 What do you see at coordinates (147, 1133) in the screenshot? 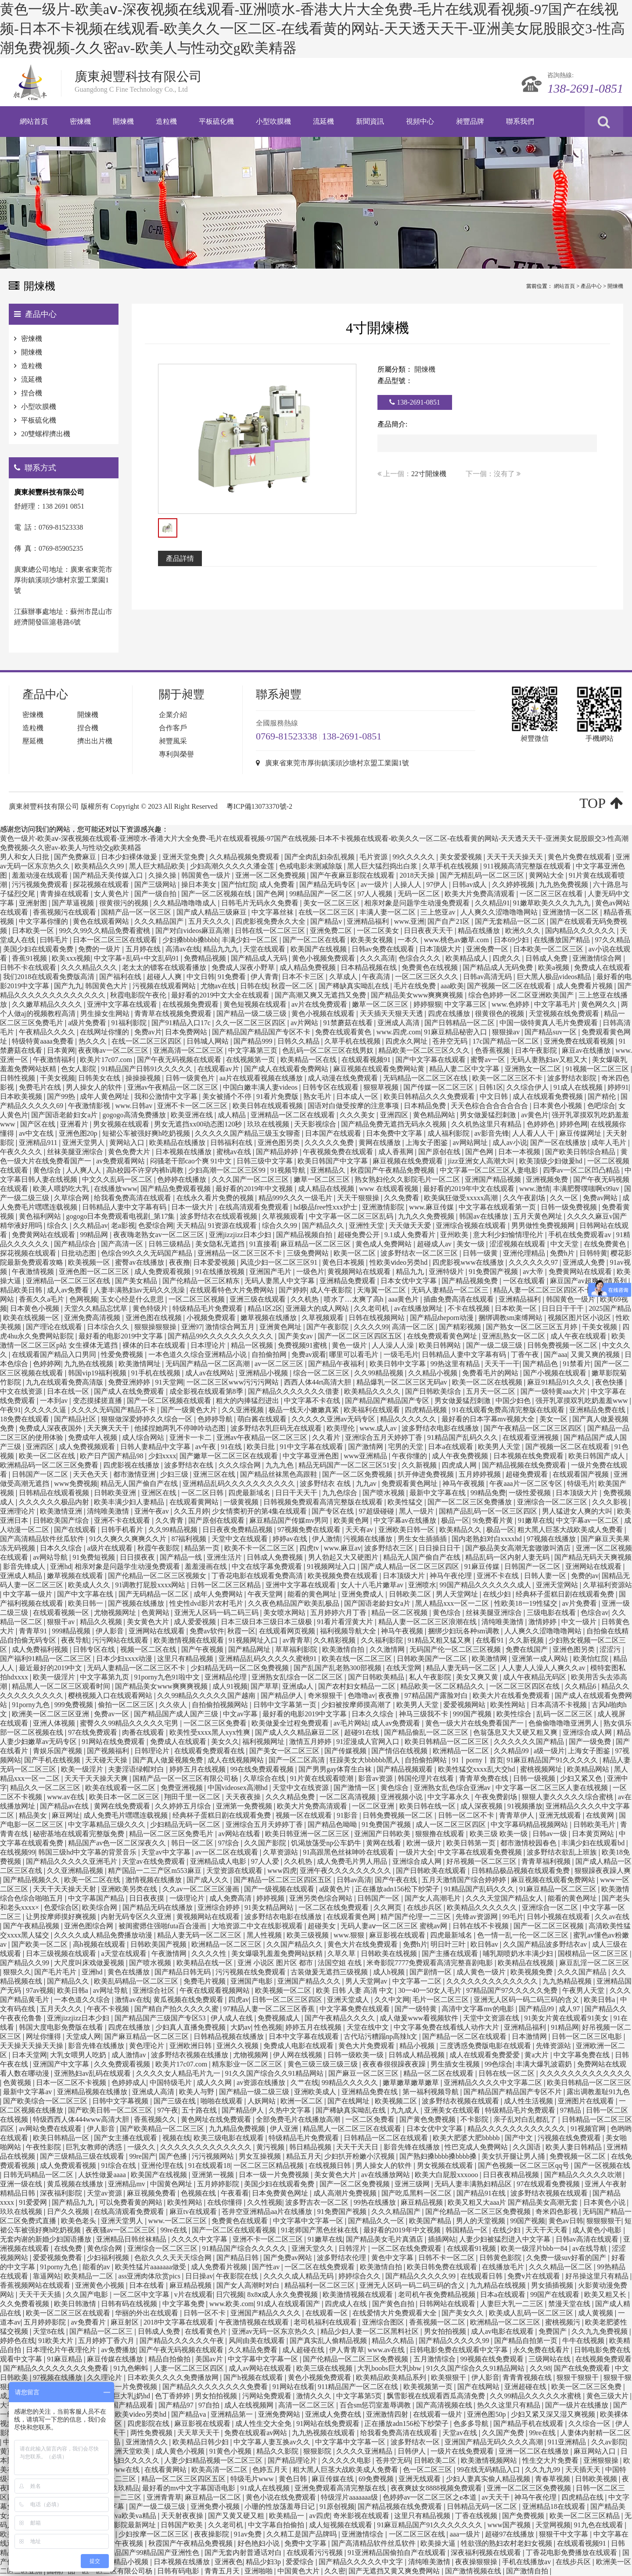
I see `短裙公车被强好爽h吃奶视频` at bounding box center [147, 1133].